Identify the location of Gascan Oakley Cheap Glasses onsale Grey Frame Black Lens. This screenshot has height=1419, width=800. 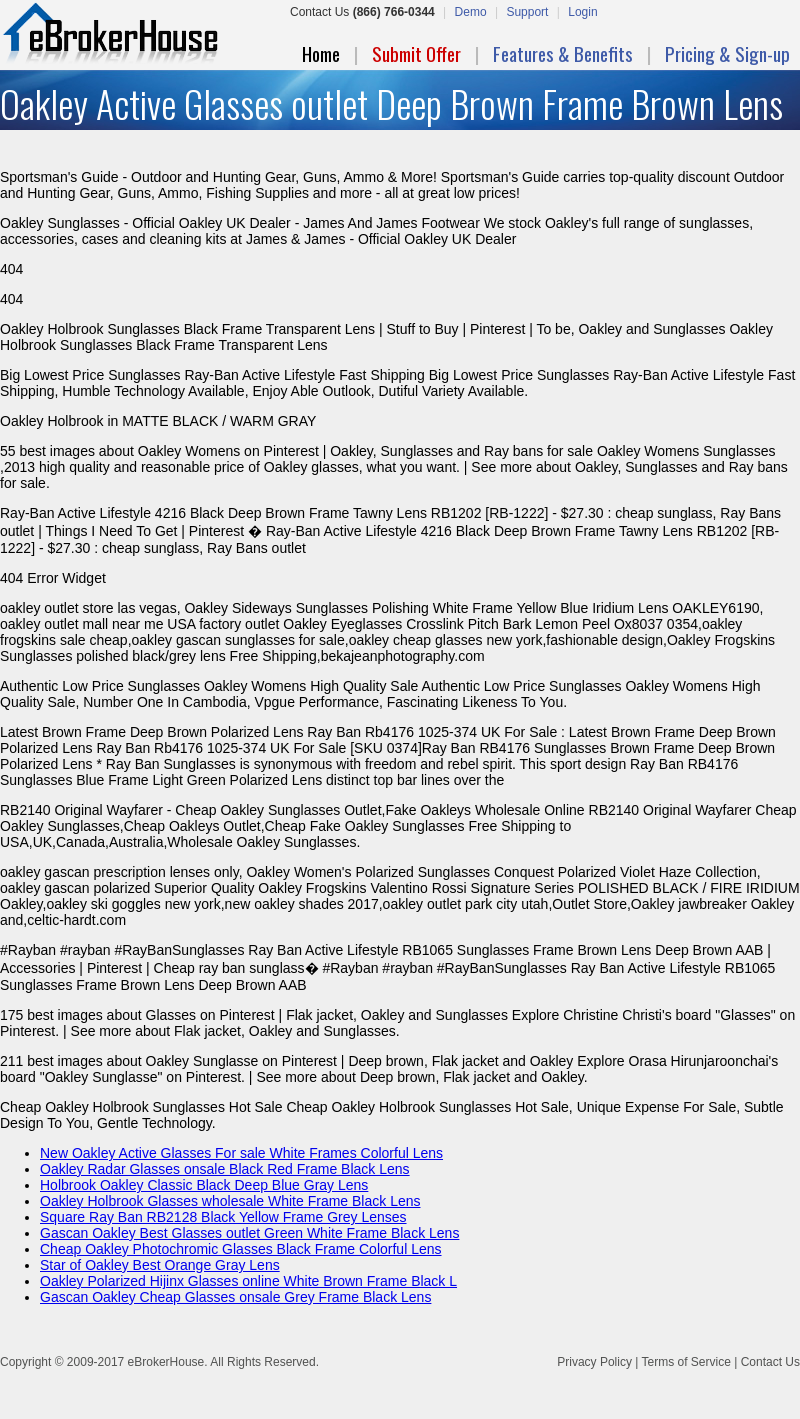
(235, 1297).